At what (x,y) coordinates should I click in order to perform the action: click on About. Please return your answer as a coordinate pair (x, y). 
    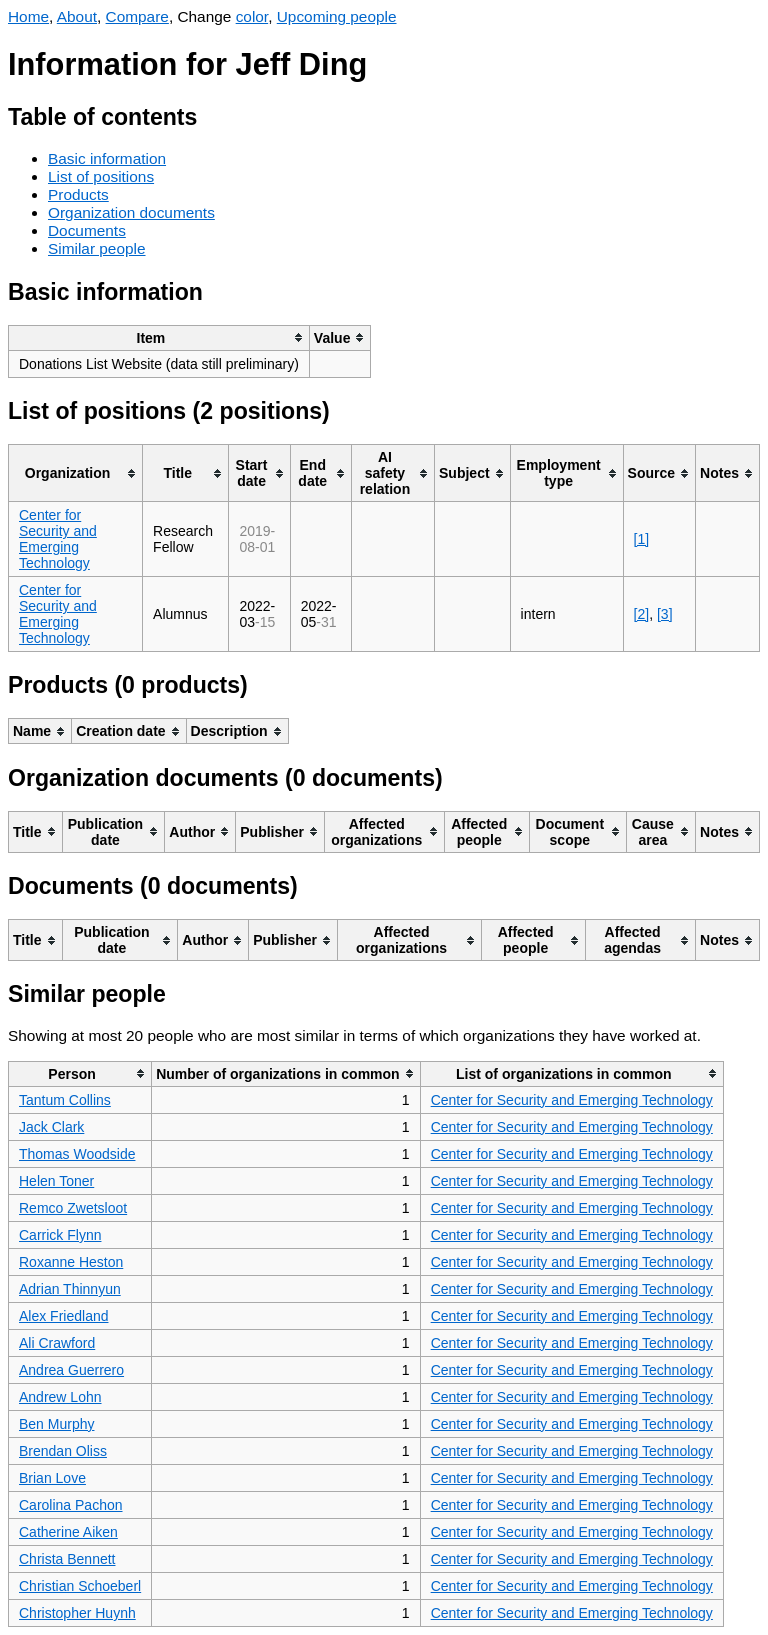
    Looking at the image, I should click on (77, 16).